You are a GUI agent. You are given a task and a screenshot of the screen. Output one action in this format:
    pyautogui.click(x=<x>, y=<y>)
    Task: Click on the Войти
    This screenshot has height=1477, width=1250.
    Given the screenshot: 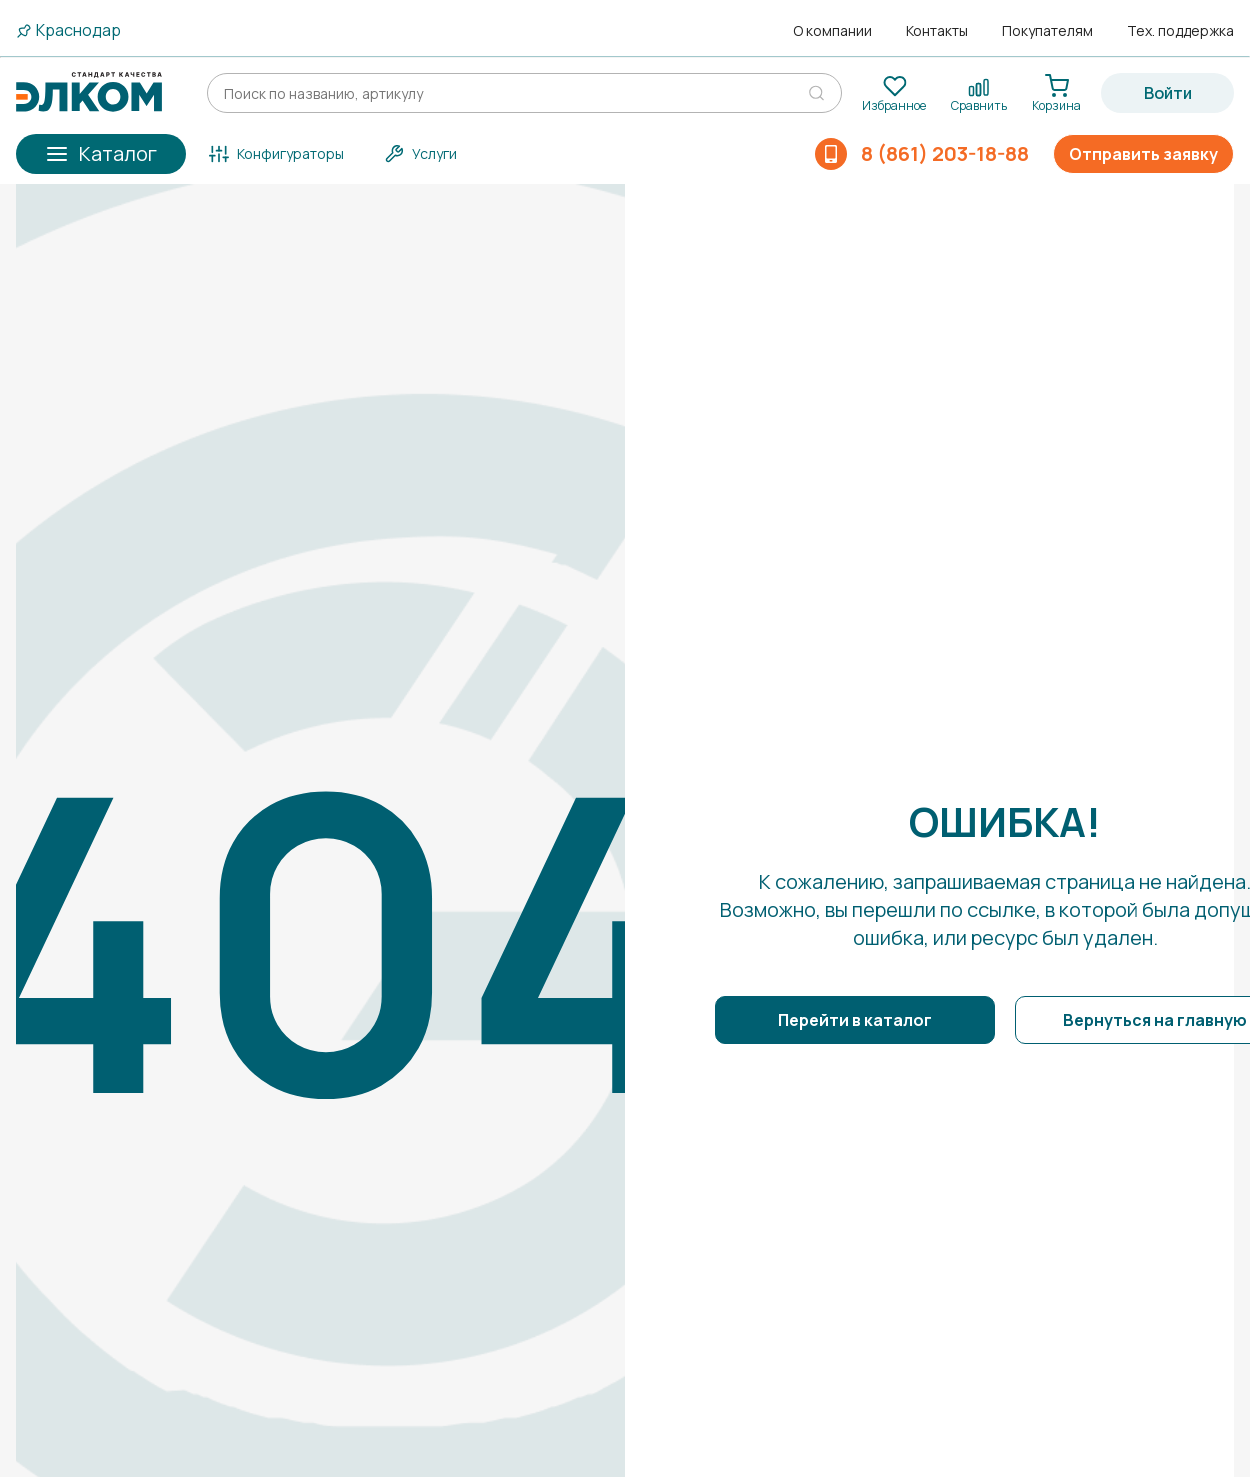 What is the action you would take?
    pyautogui.click(x=1168, y=93)
    